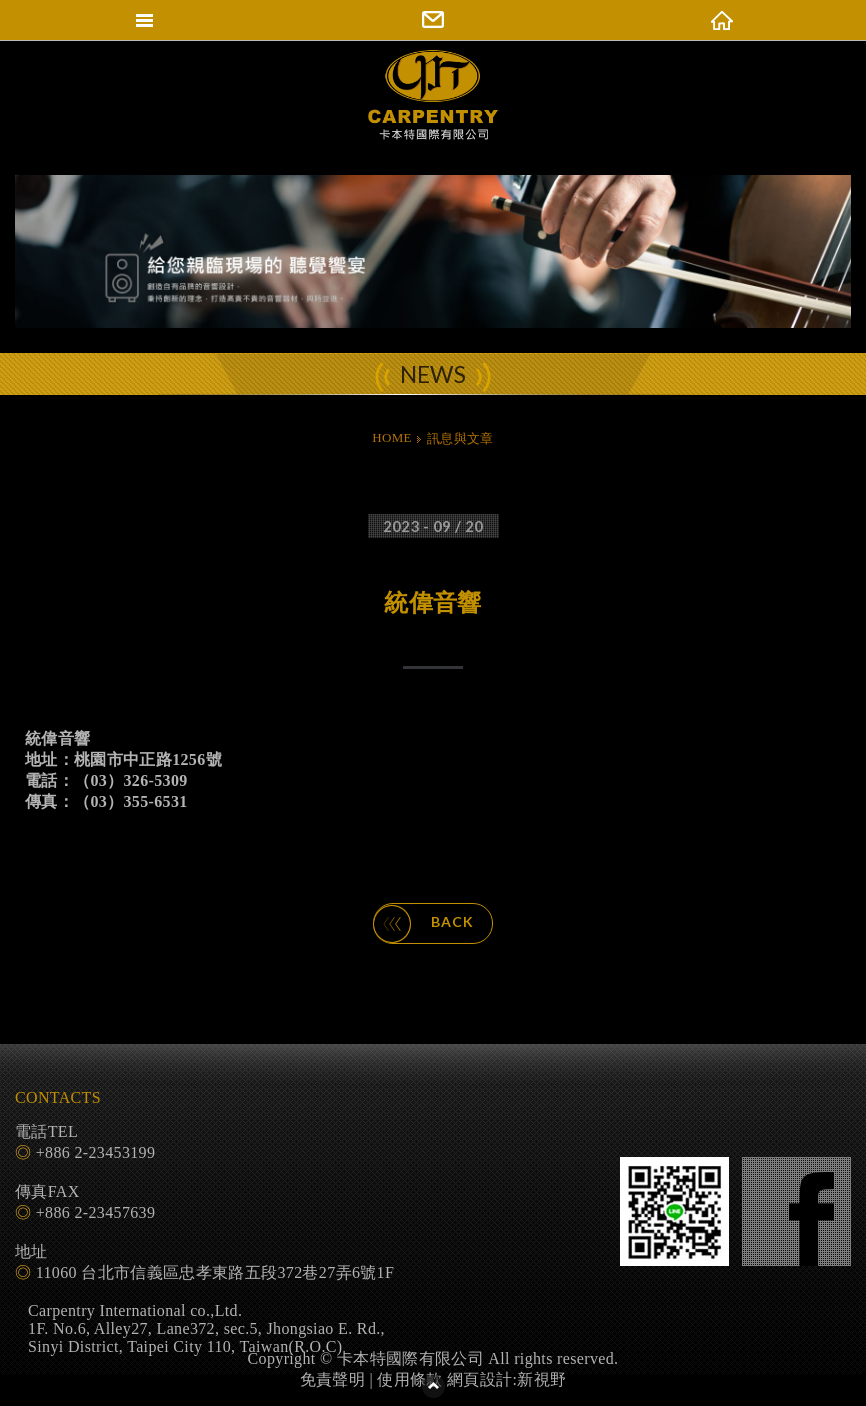  I want to click on 使用條款, so click(409, 1379).